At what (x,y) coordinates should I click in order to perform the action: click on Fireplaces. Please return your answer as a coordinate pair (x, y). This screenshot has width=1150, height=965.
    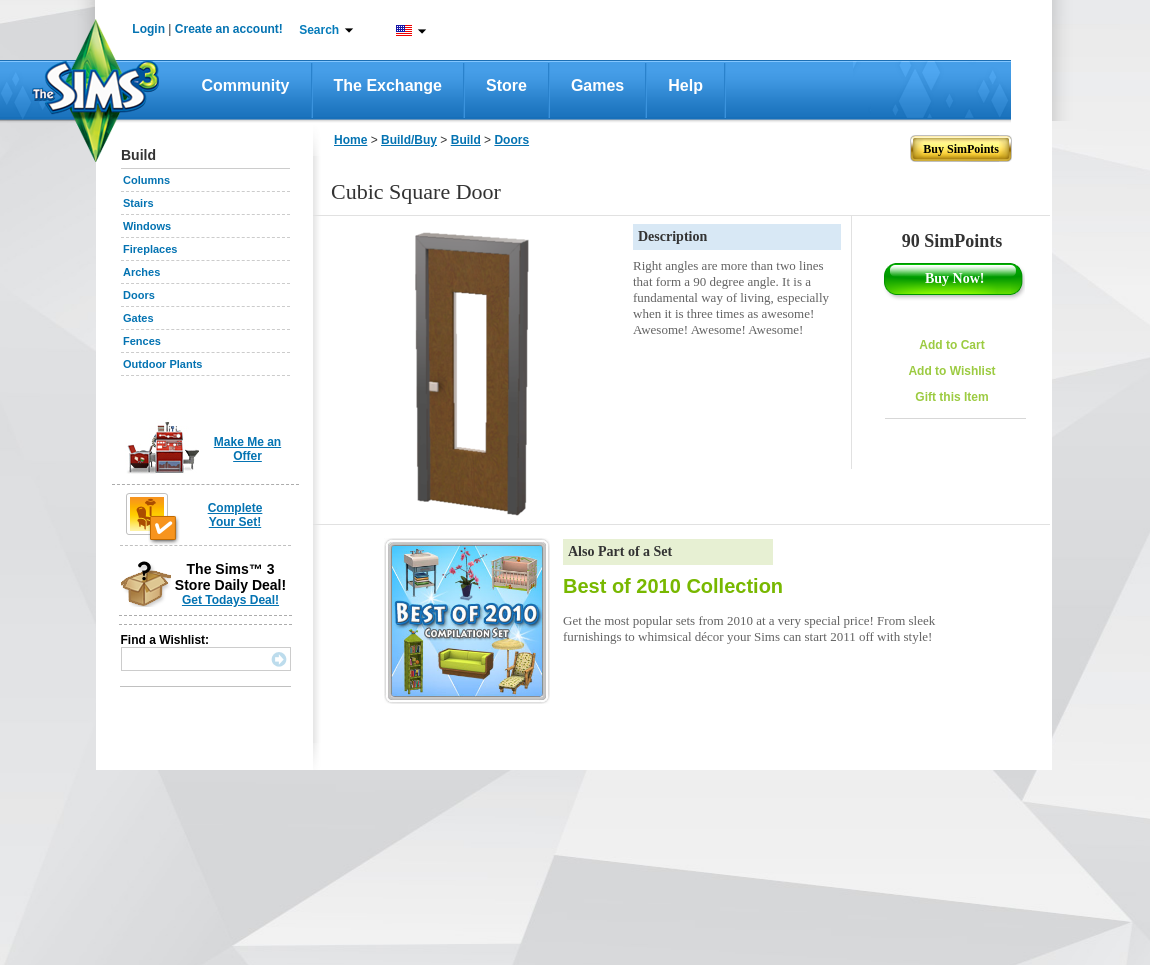
    Looking at the image, I should click on (150, 249).